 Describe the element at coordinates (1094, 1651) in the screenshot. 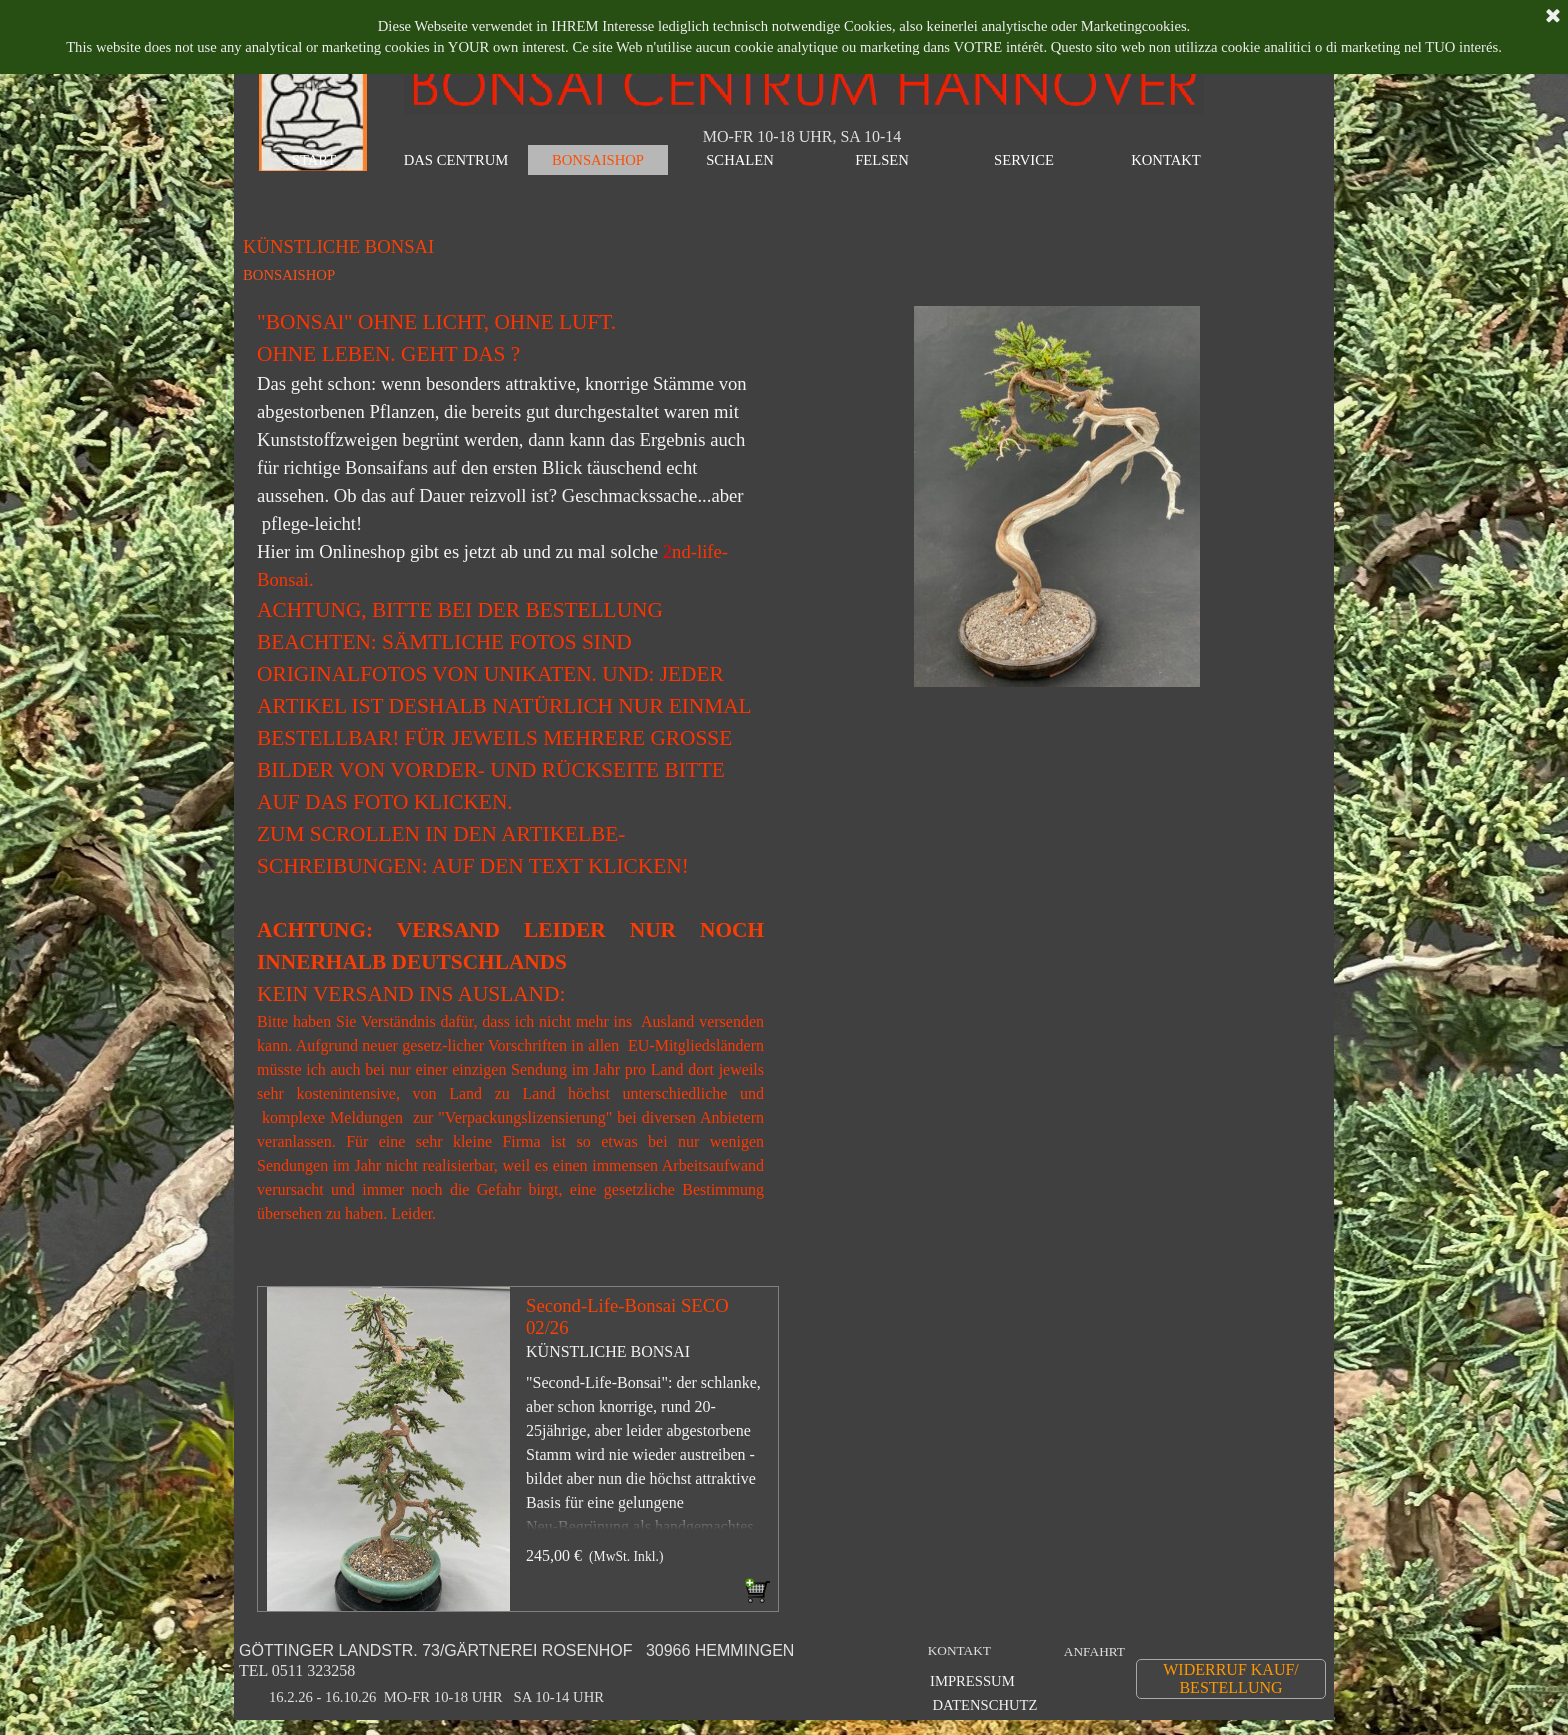

I see `ANFAHRT` at that location.